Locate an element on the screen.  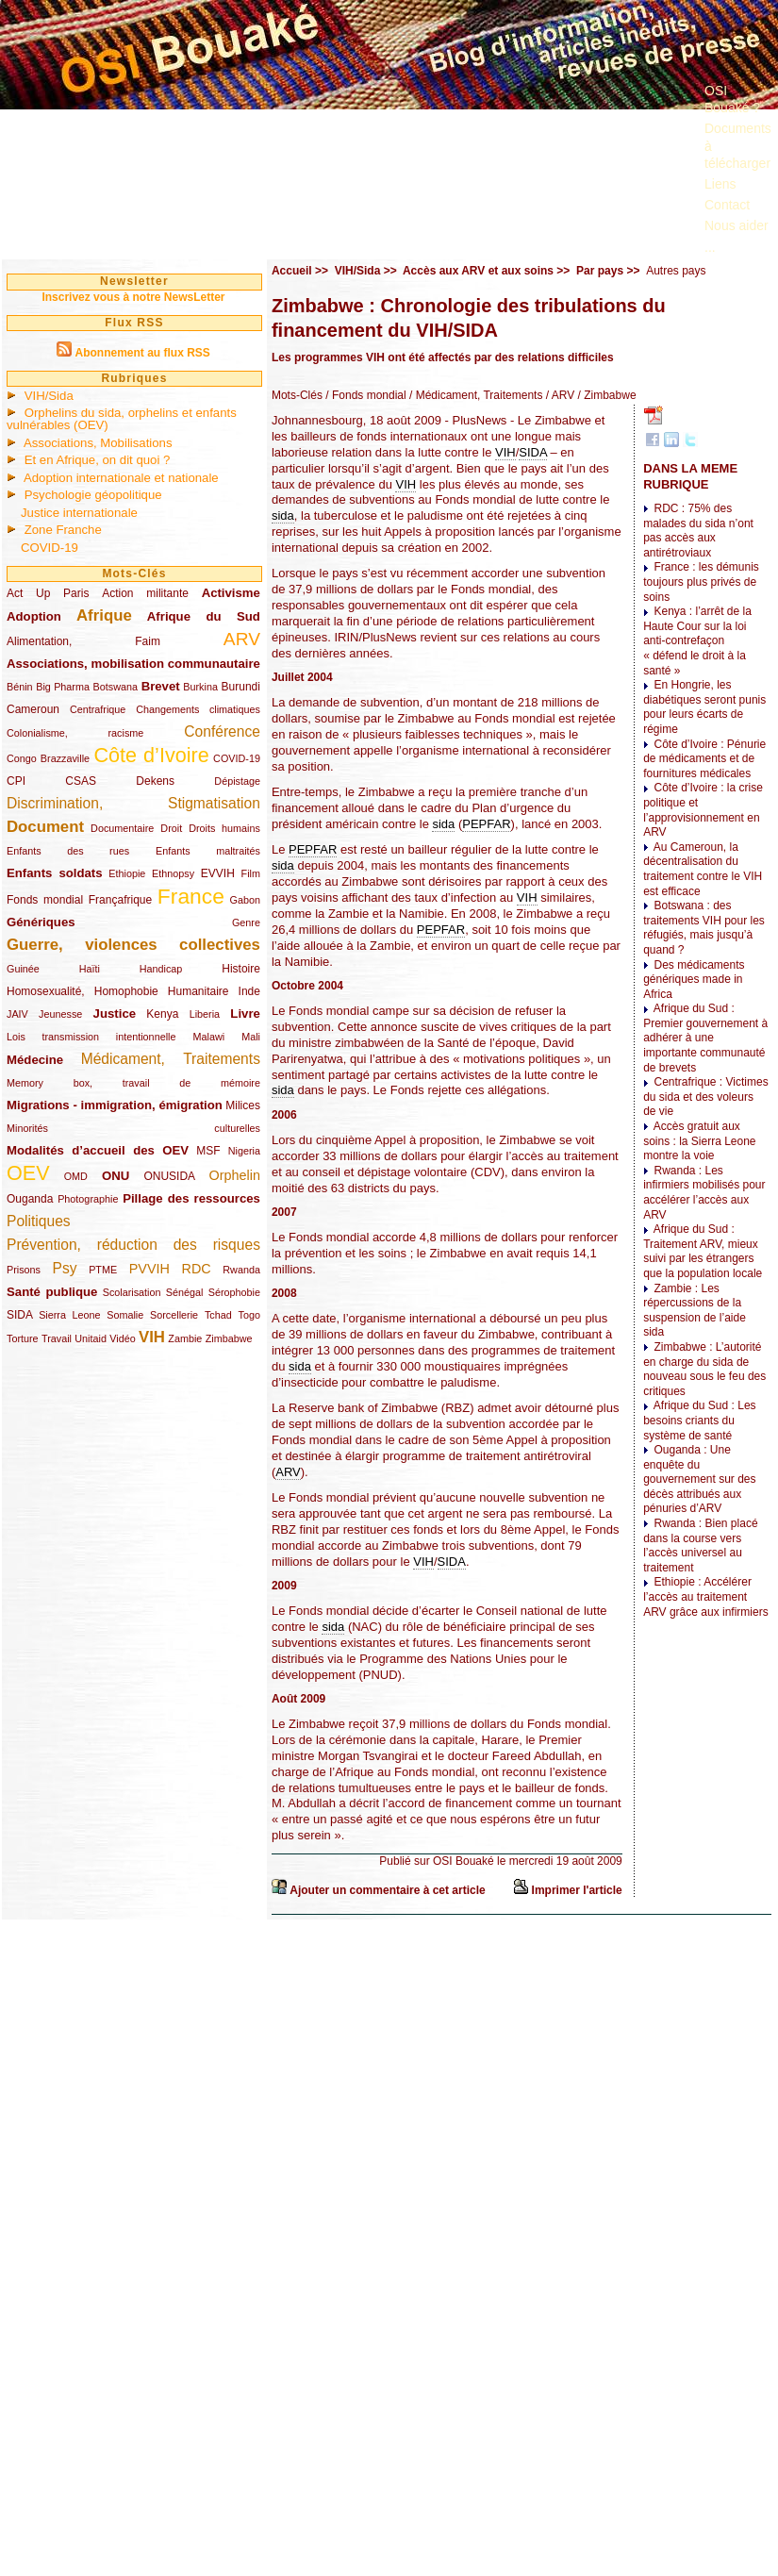
Centrafrique : Victimes du sida et des voleurs de vie is located at coordinates (706, 1096).